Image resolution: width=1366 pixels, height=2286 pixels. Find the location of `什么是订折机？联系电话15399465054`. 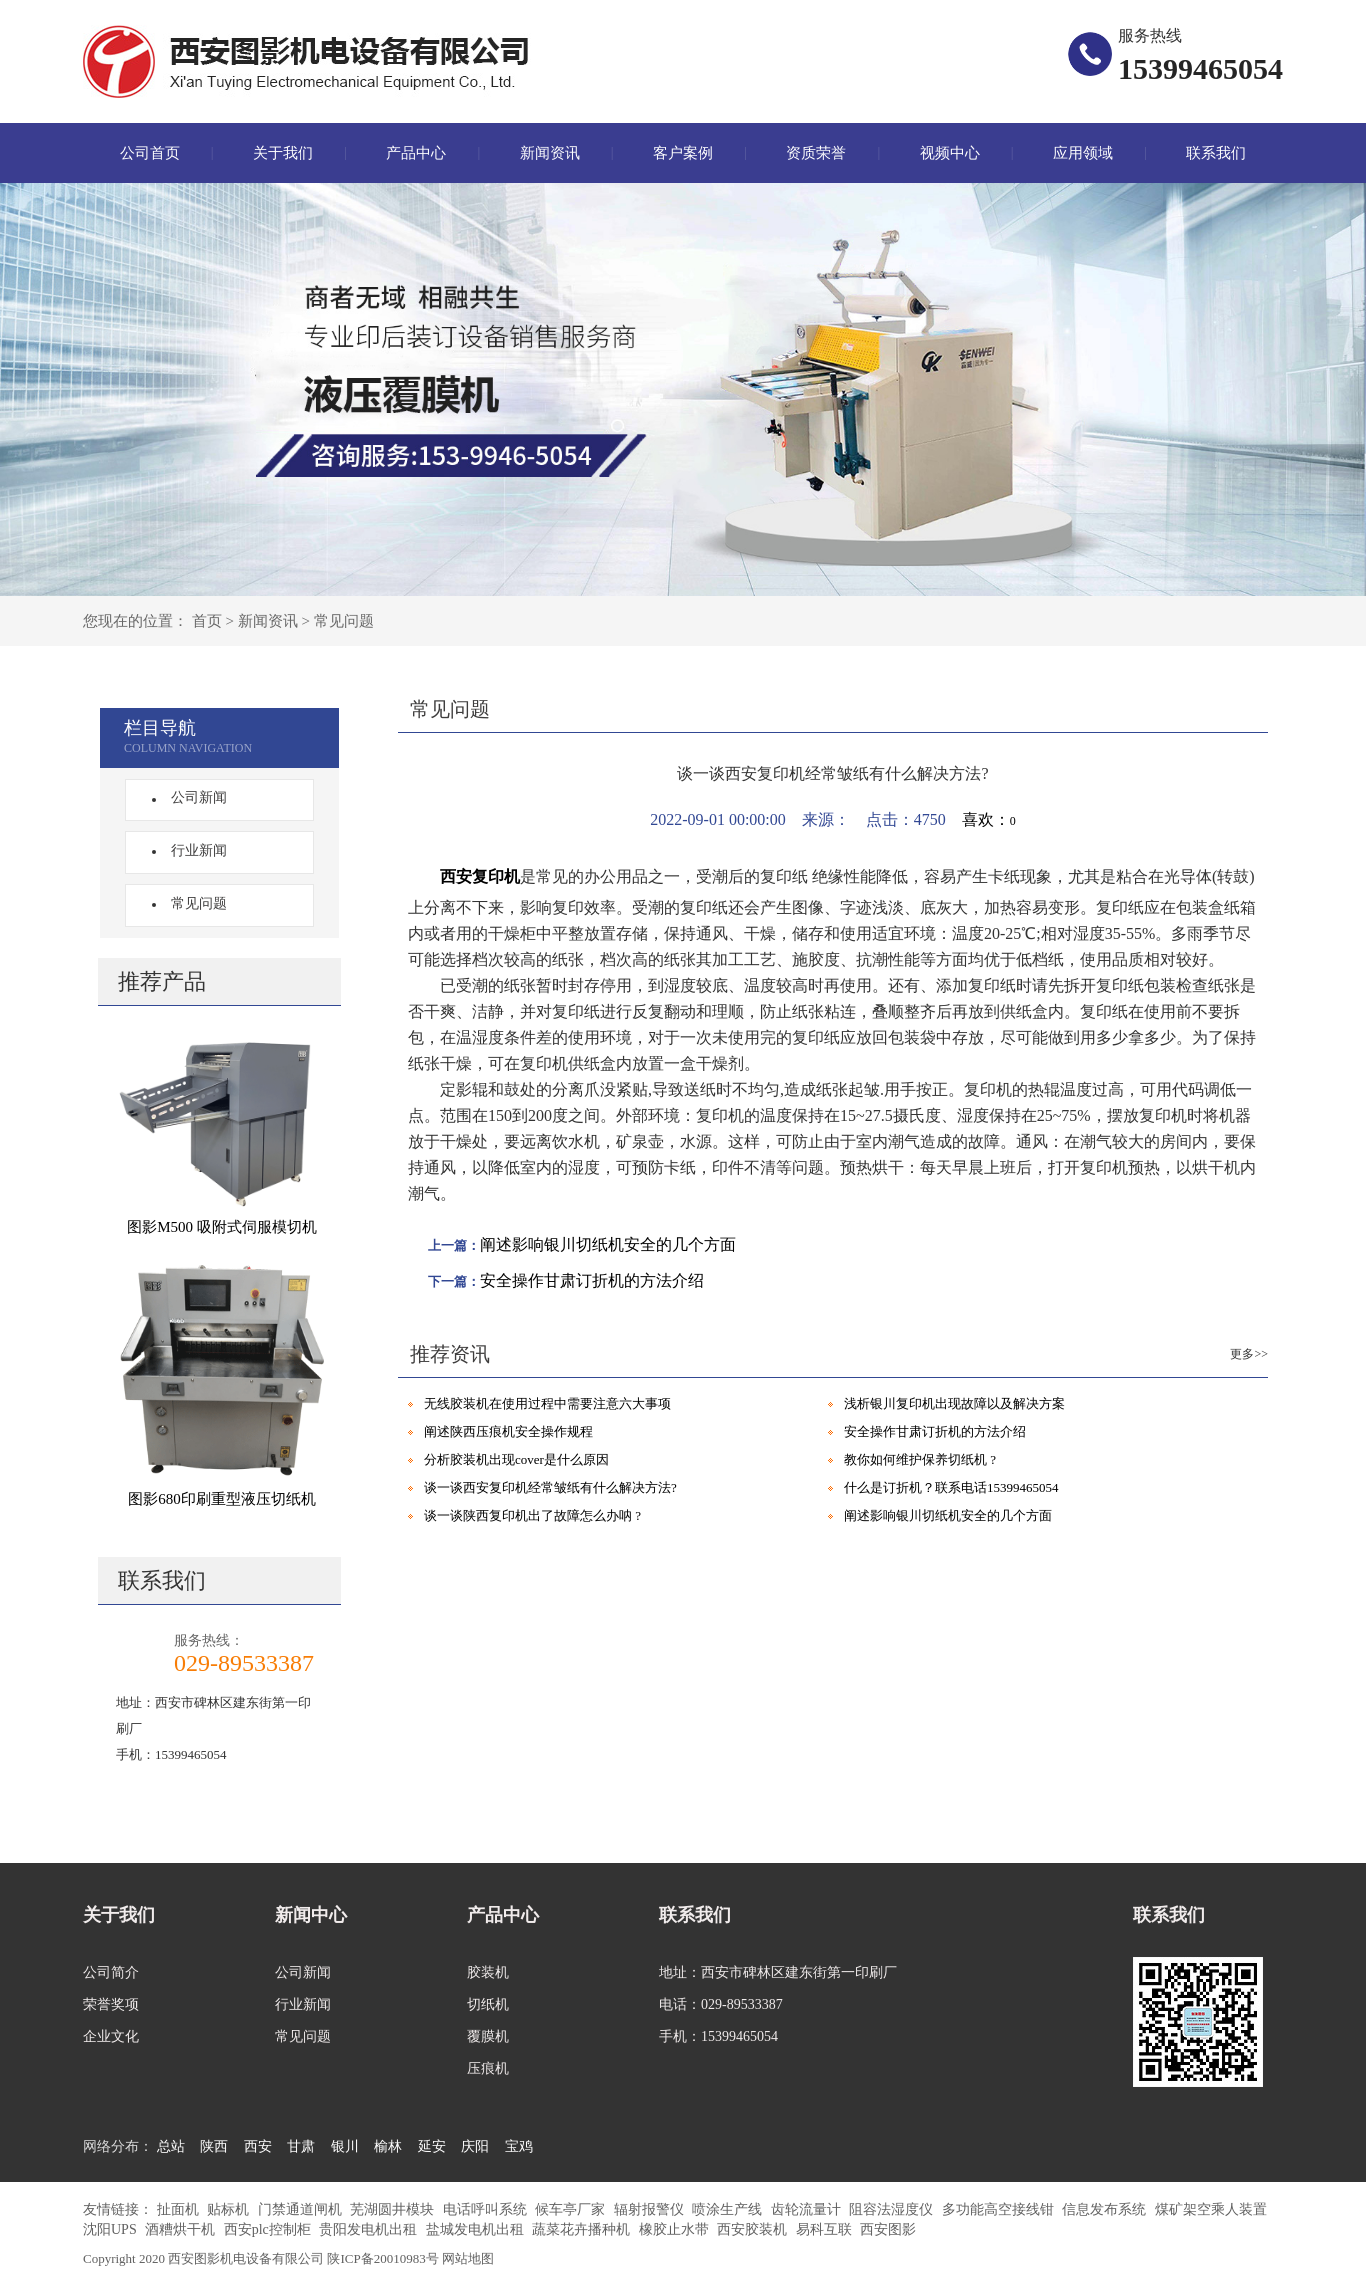

什么是订折机？联系电话15399465054 is located at coordinates (951, 1487).